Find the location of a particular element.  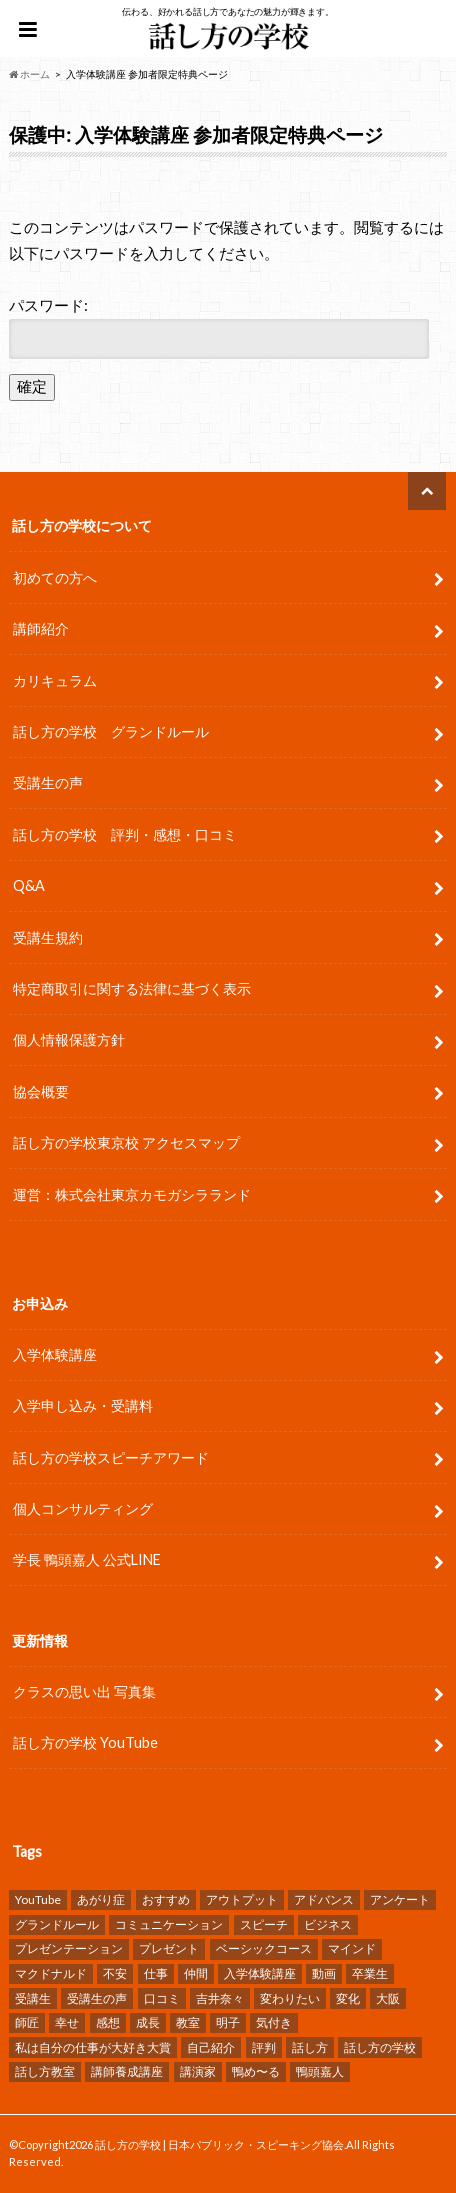

幸せ [幸せ (4個の項目)] is located at coordinates (67, 2022).